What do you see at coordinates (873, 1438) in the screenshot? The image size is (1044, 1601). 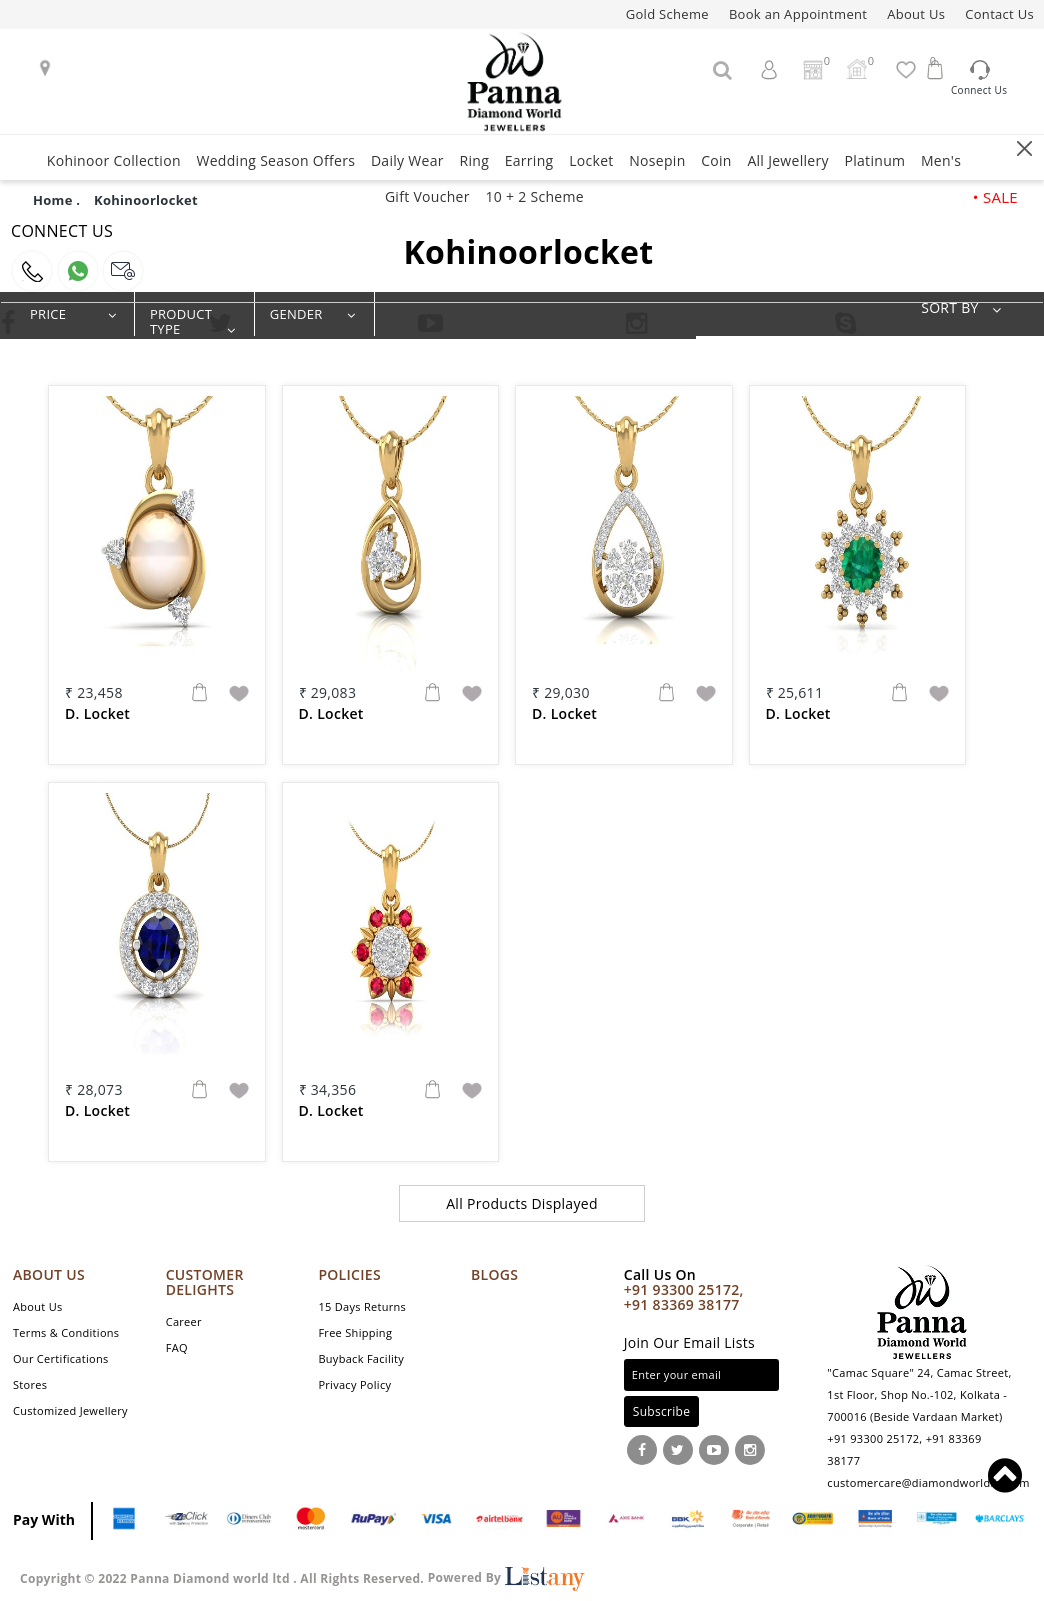 I see `+91 93300 25172` at bounding box center [873, 1438].